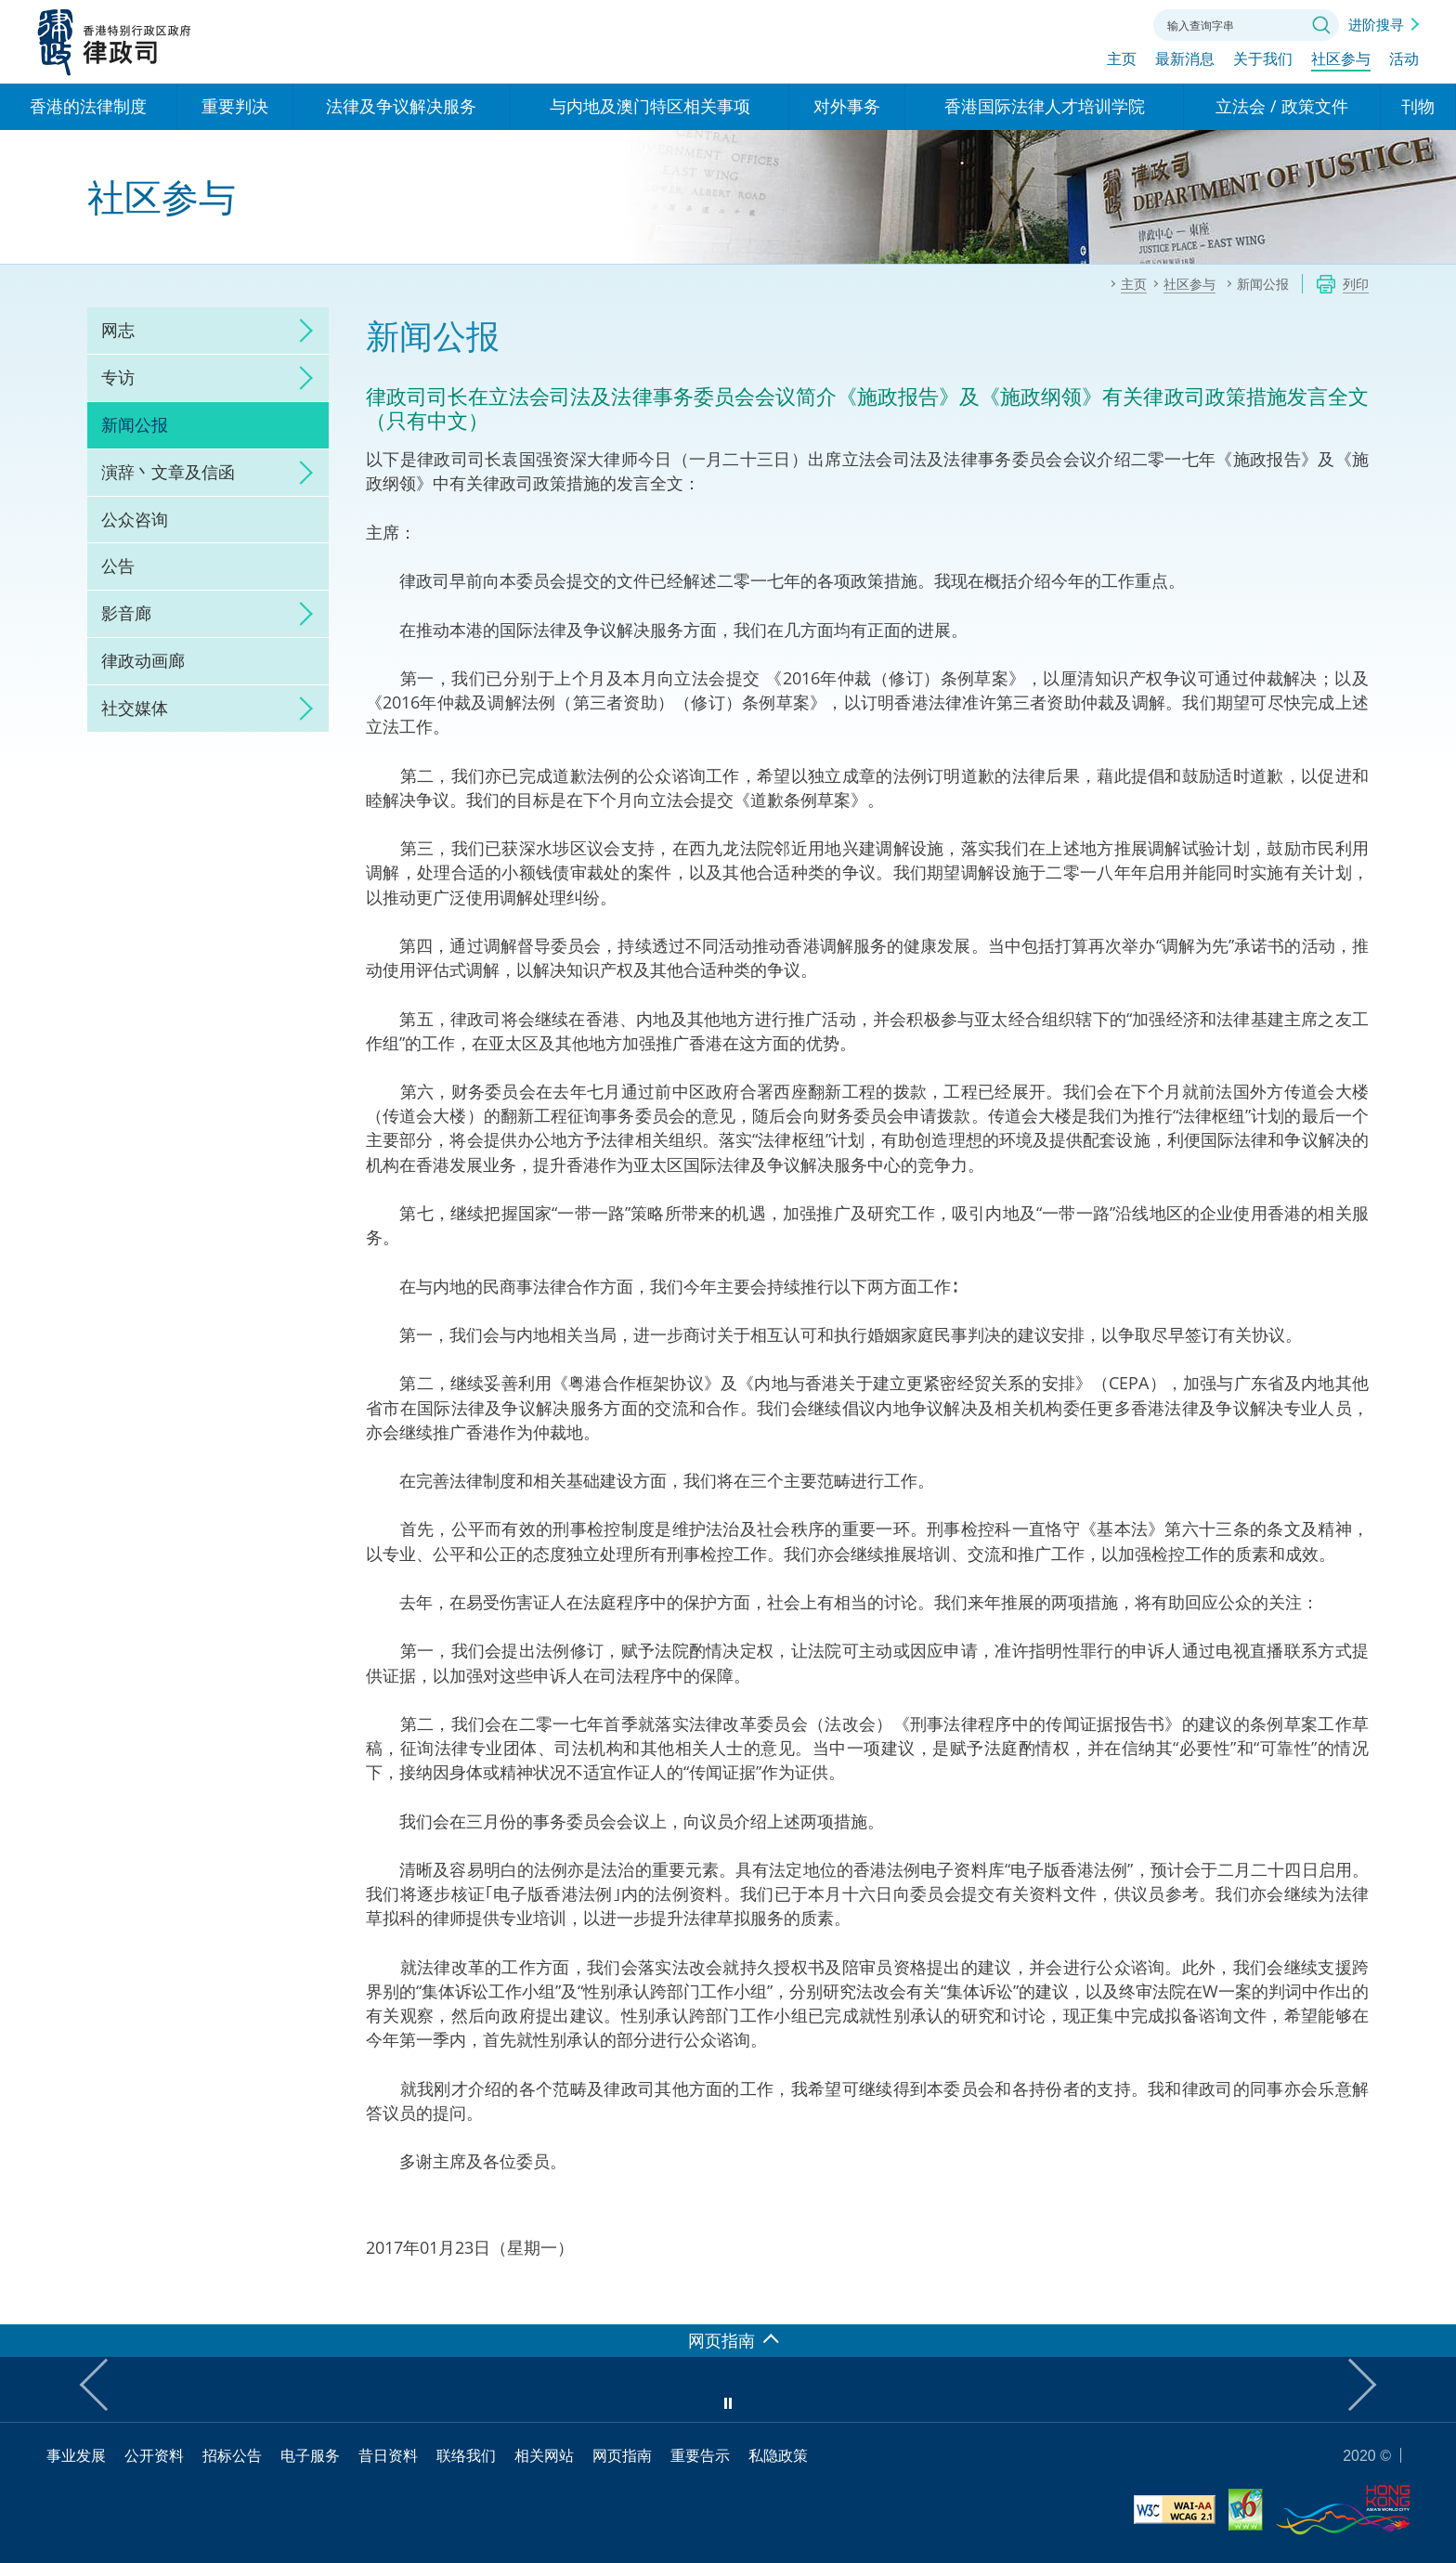  What do you see at coordinates (1341, 62) in the screenshot?
I see `社区参与` at bounding box center [1341, 62].